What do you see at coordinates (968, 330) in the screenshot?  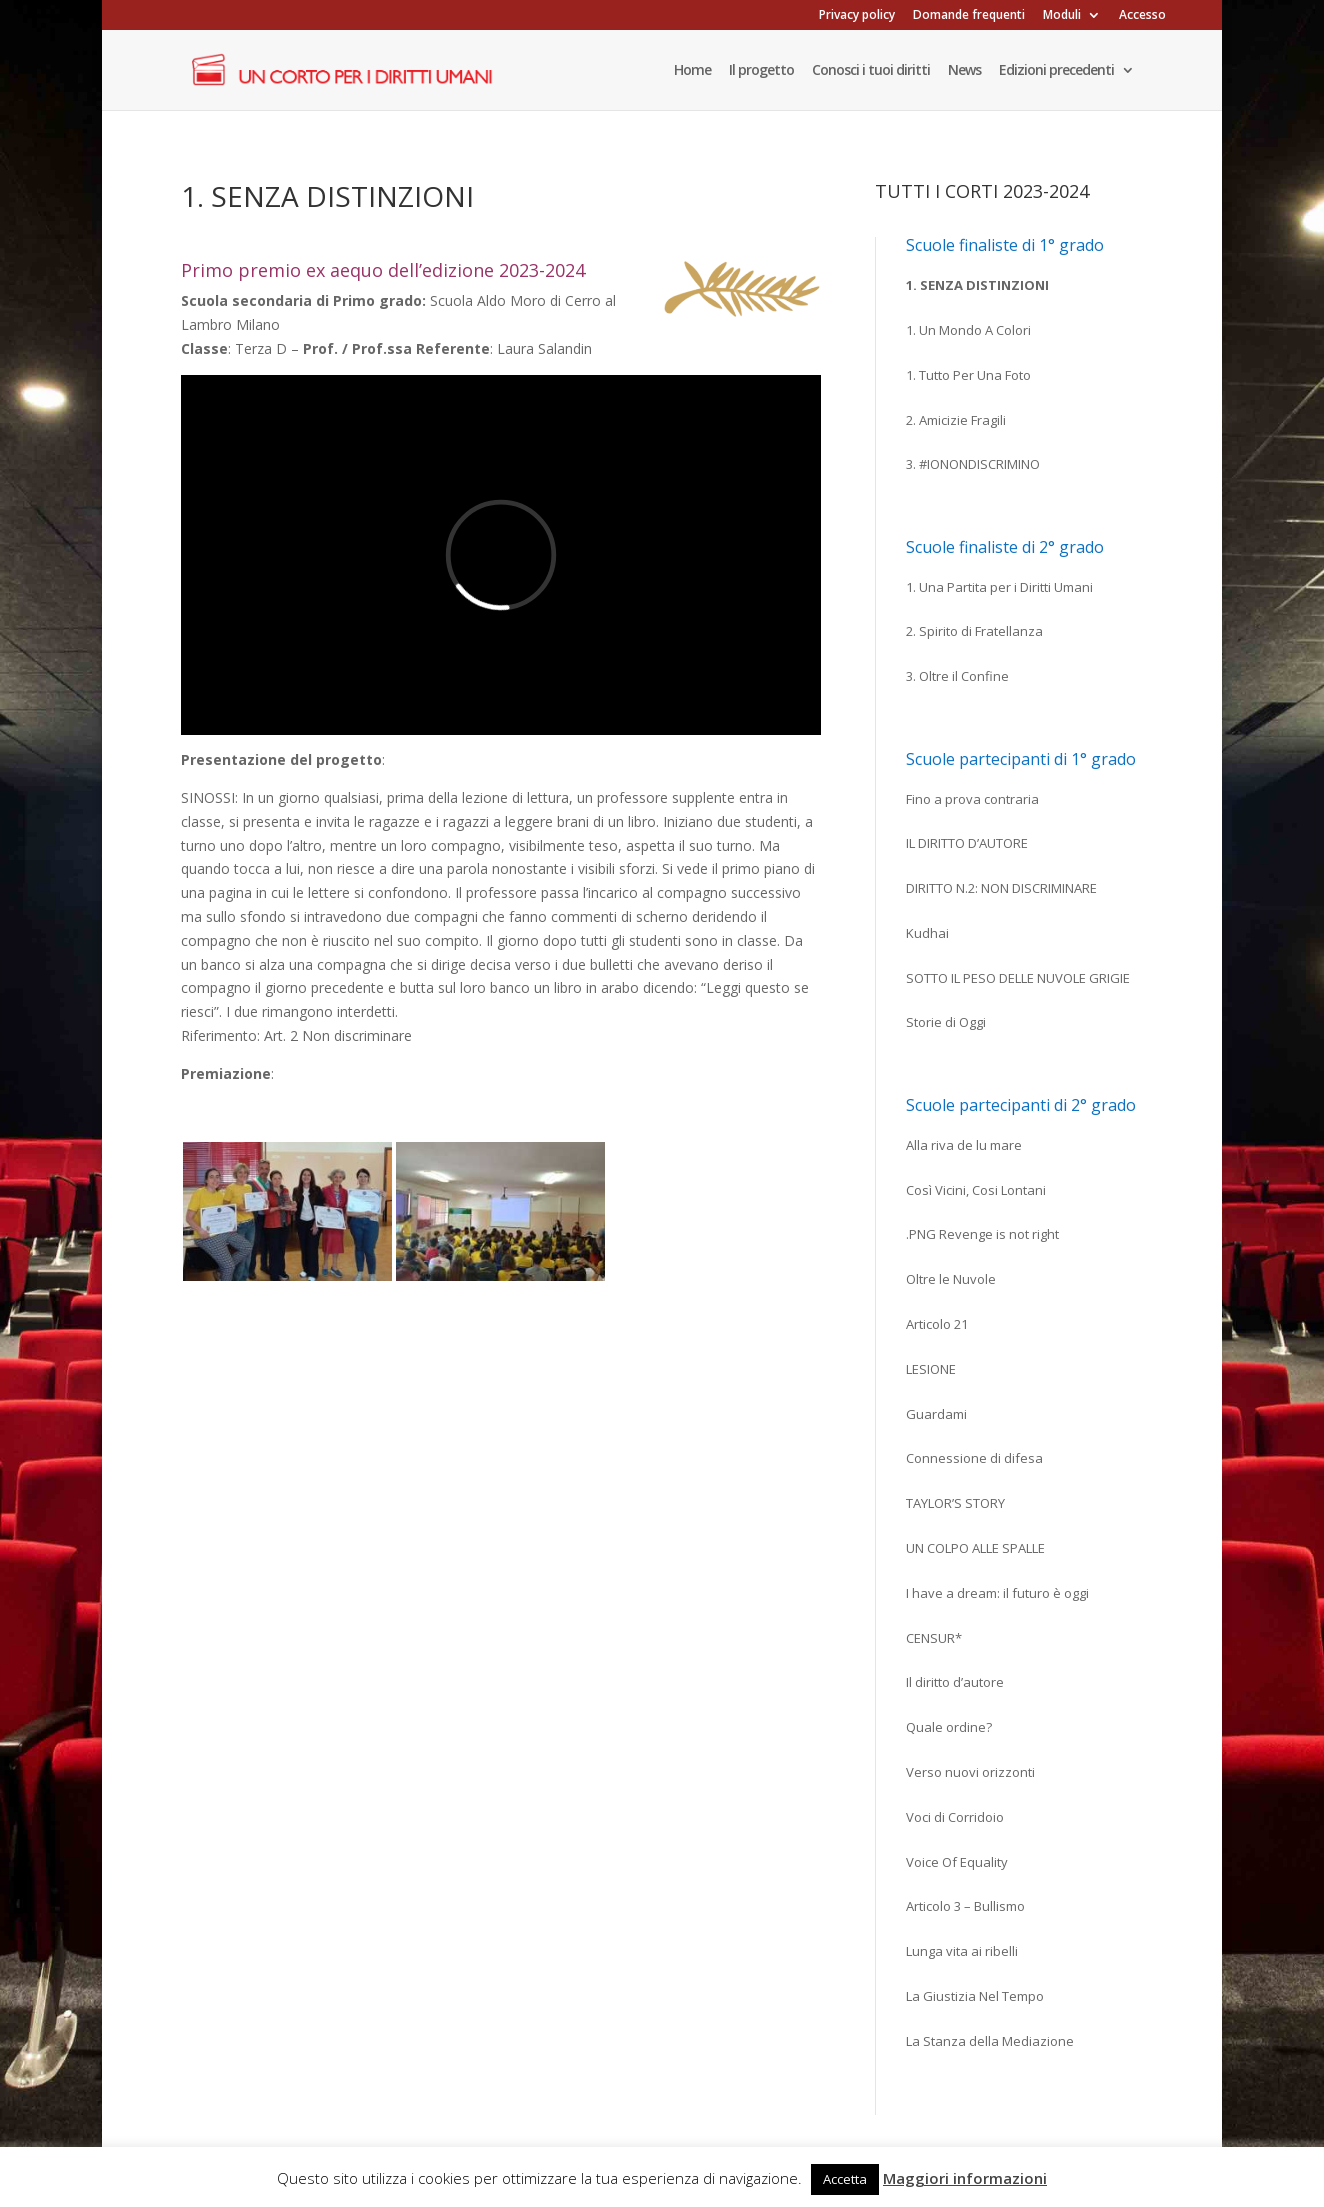 I see `1. Un Mondo A Colori` at bounding box center [968, 330].